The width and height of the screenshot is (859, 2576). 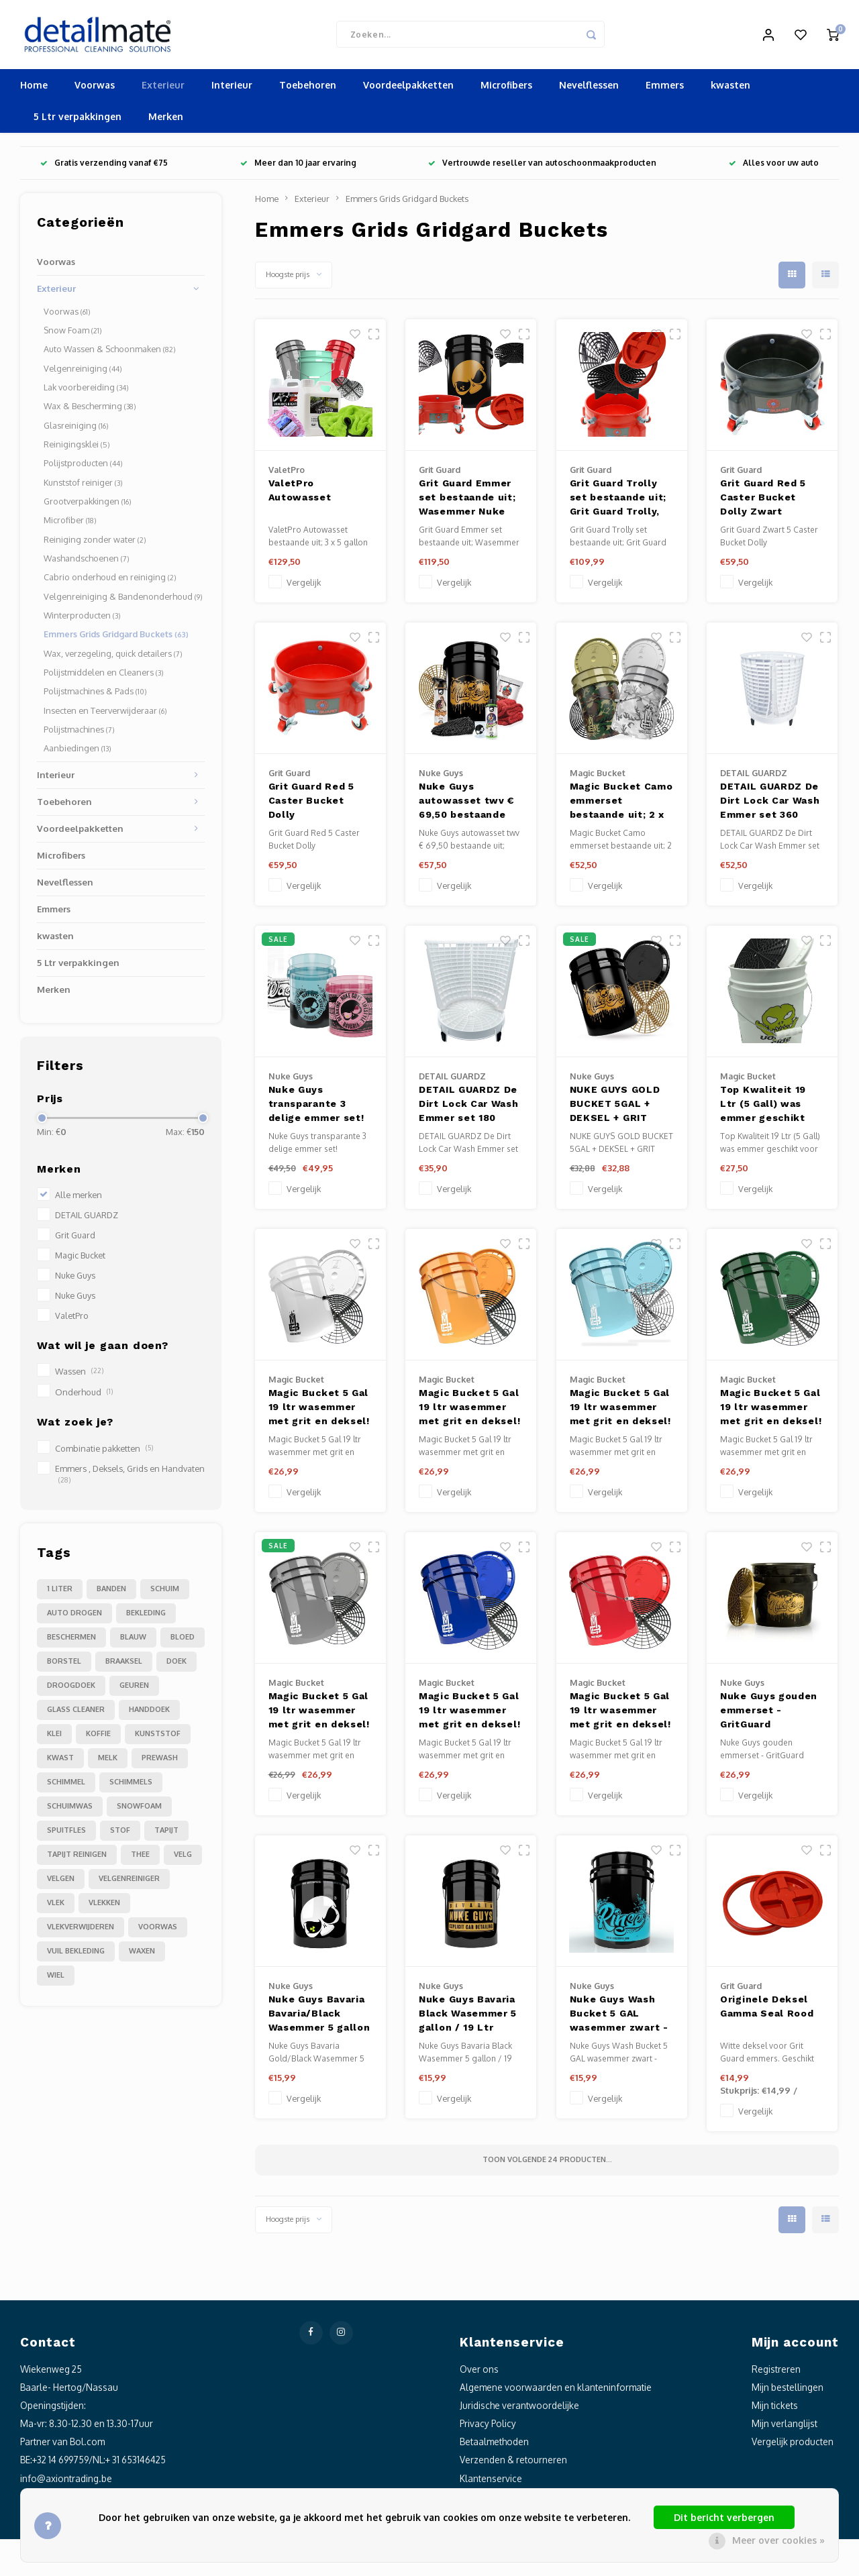 I want to click on Grit Guard, so click(x=75, y=1239).